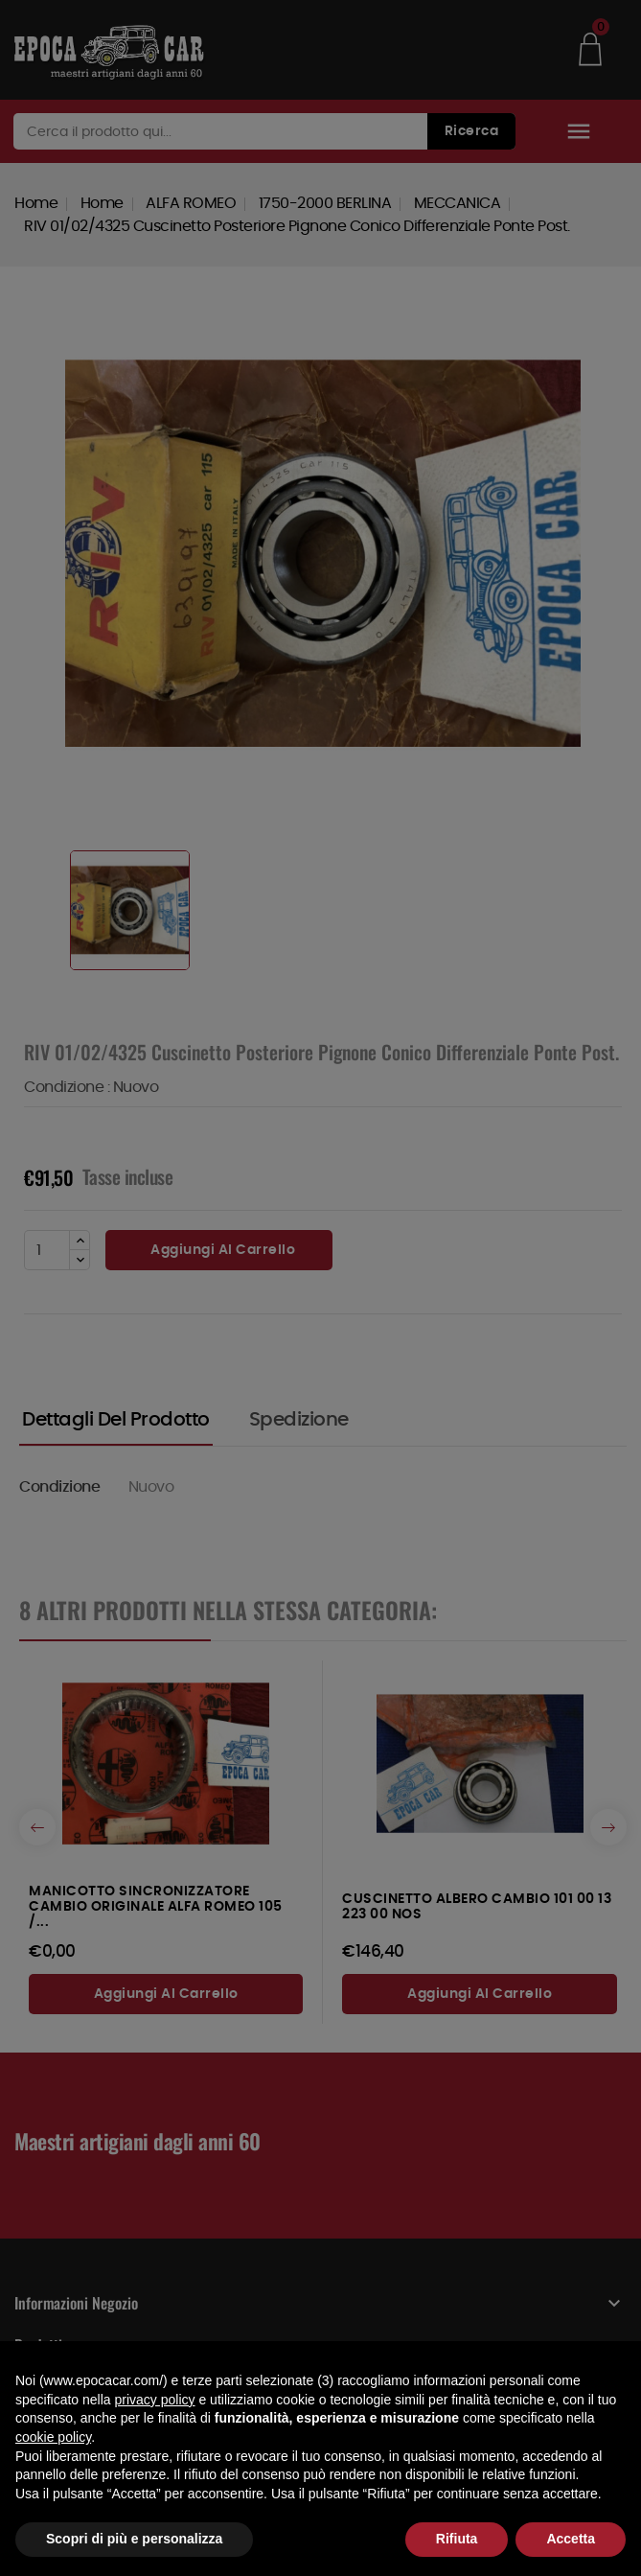 This screenshot has width=641, height=2576. I want to click on Scopri di più e personalizza [button], so click(134, 2538).